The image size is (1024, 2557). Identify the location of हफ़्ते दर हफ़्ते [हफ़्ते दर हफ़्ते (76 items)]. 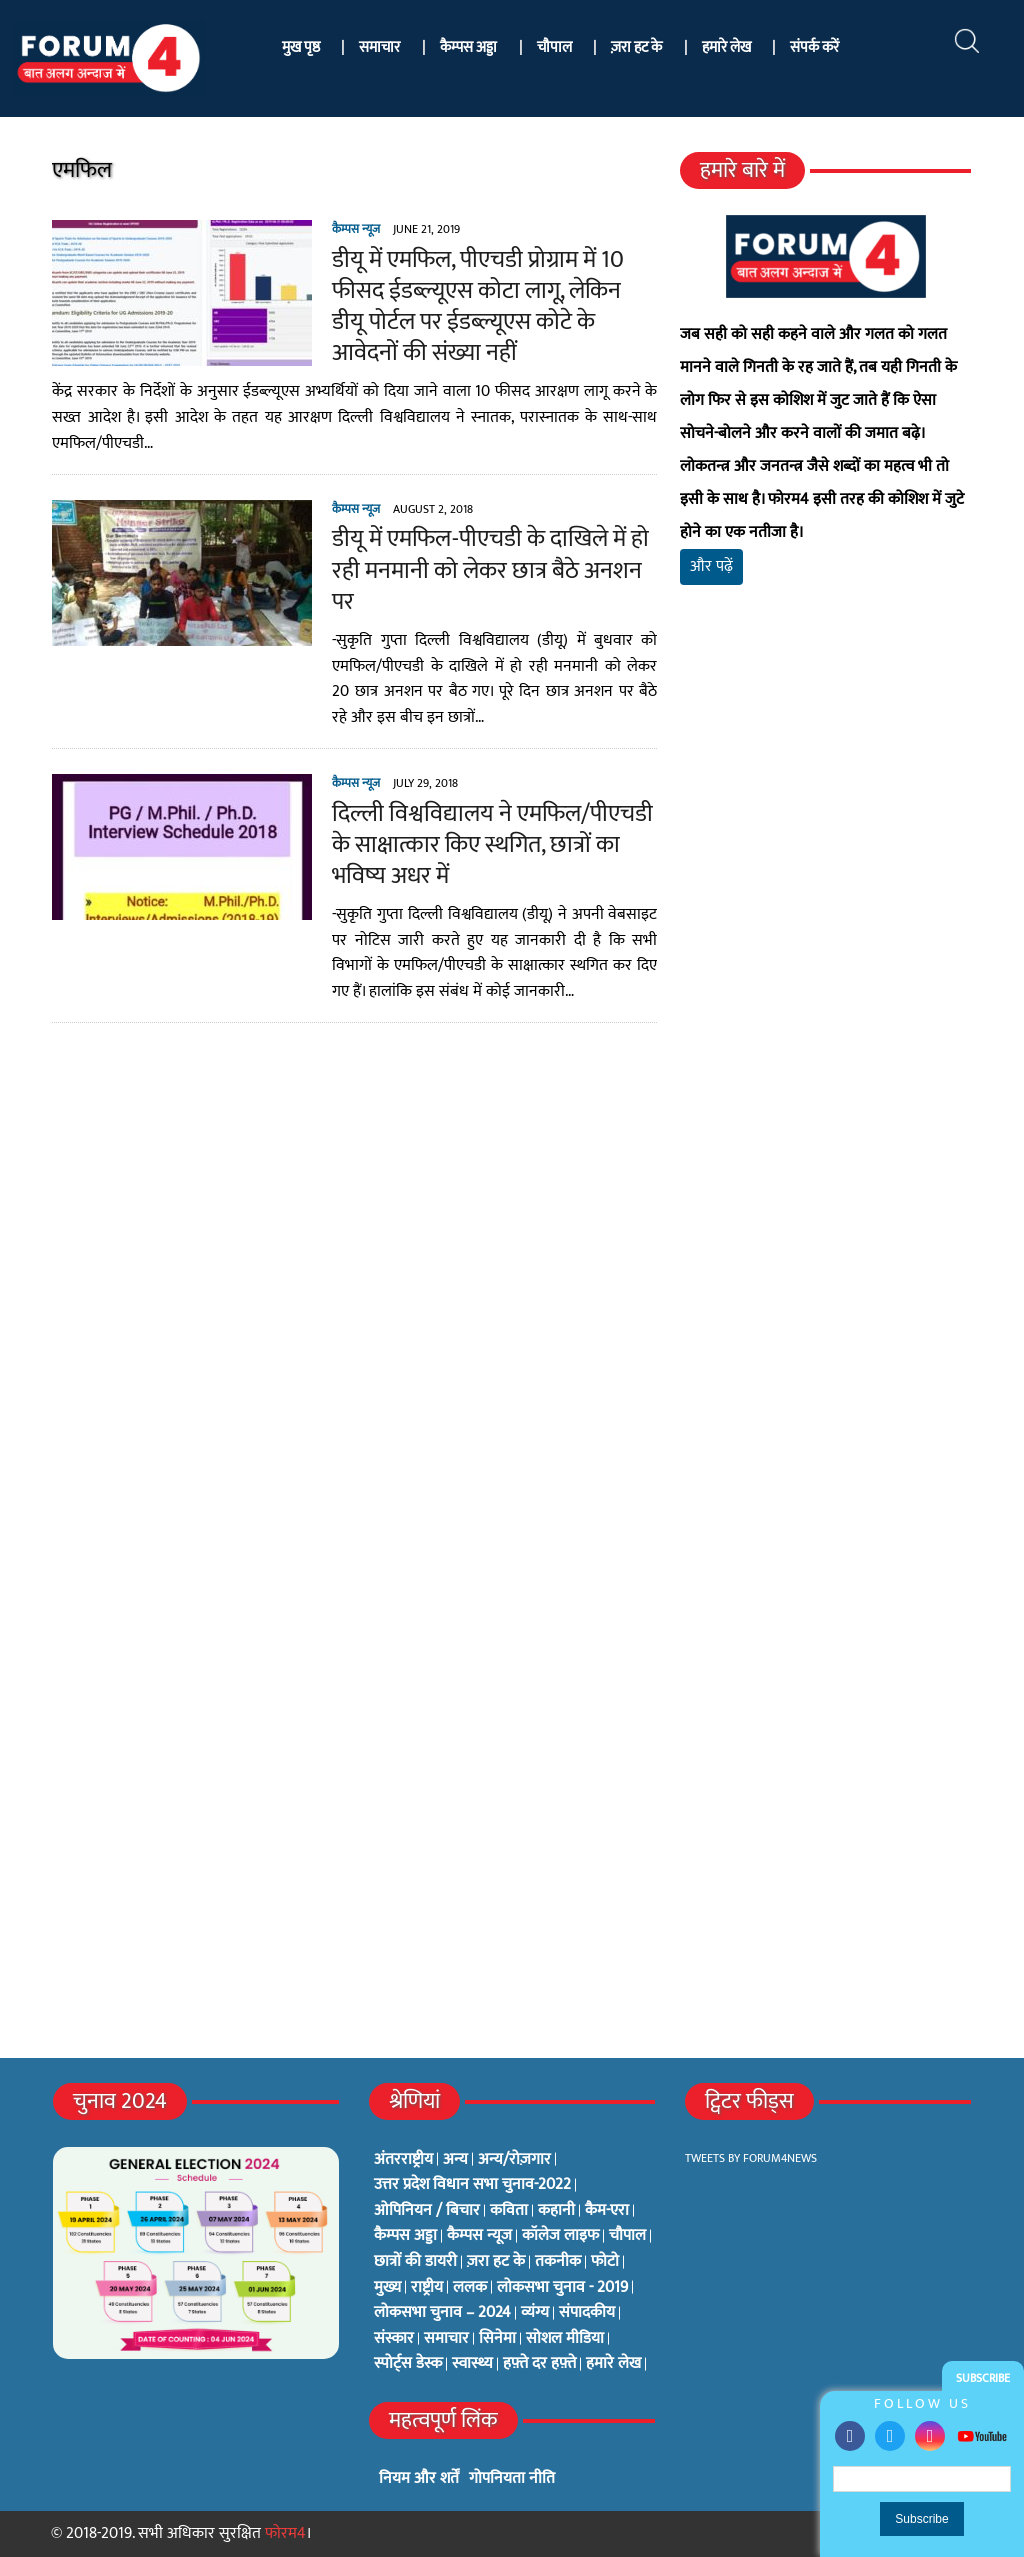
(539, 2364).